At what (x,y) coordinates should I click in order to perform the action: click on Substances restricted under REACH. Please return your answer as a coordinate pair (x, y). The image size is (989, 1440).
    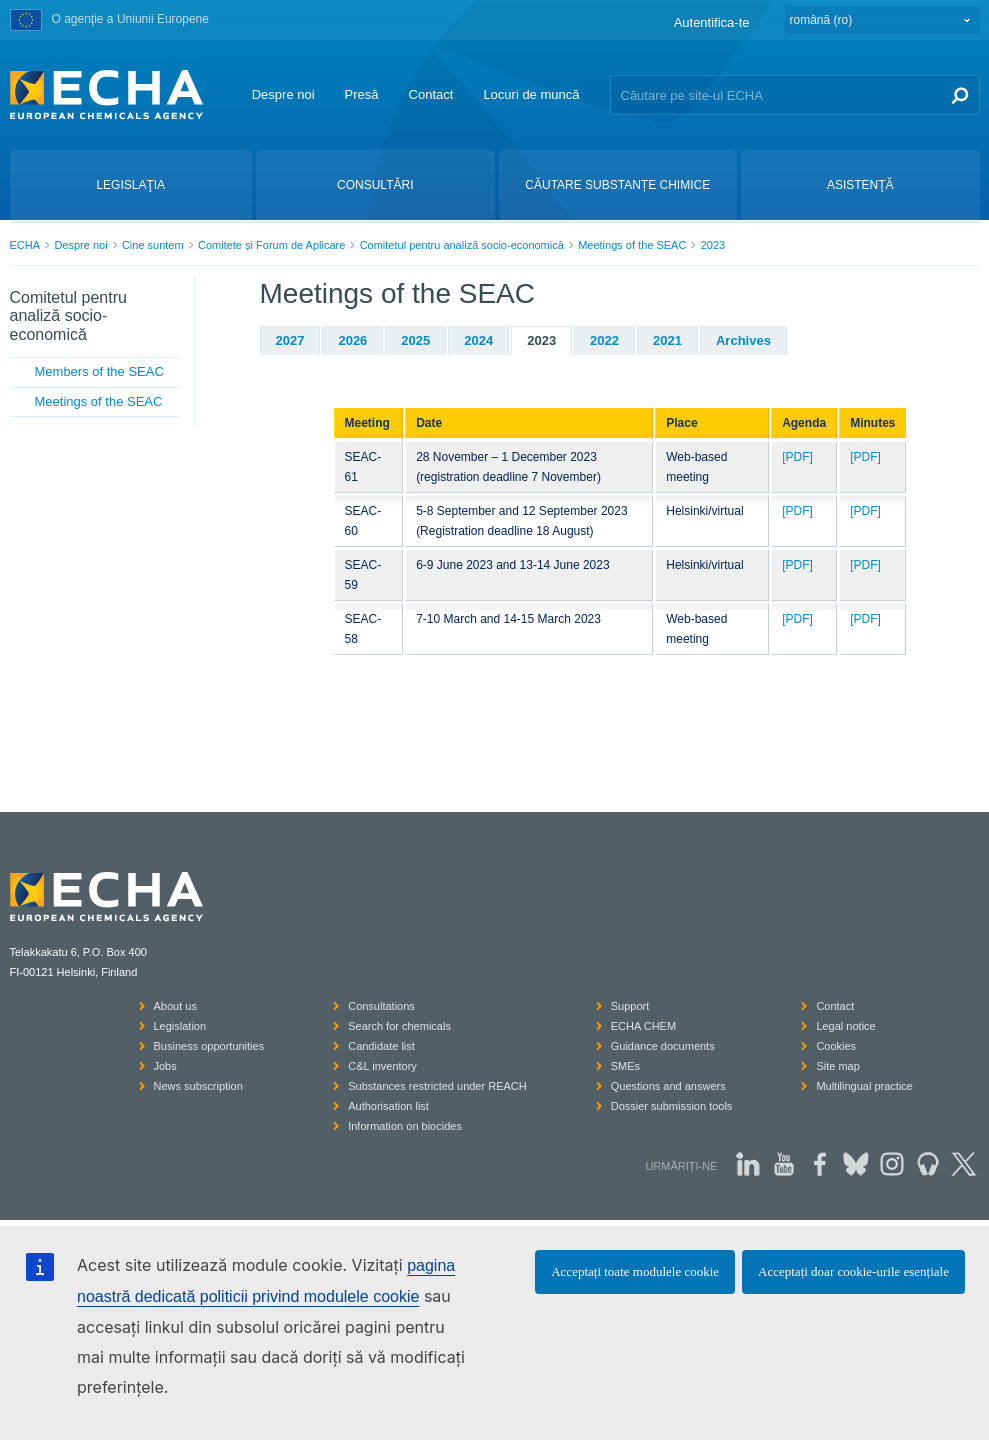
    Looking at the image, I should click on (437, 1086).